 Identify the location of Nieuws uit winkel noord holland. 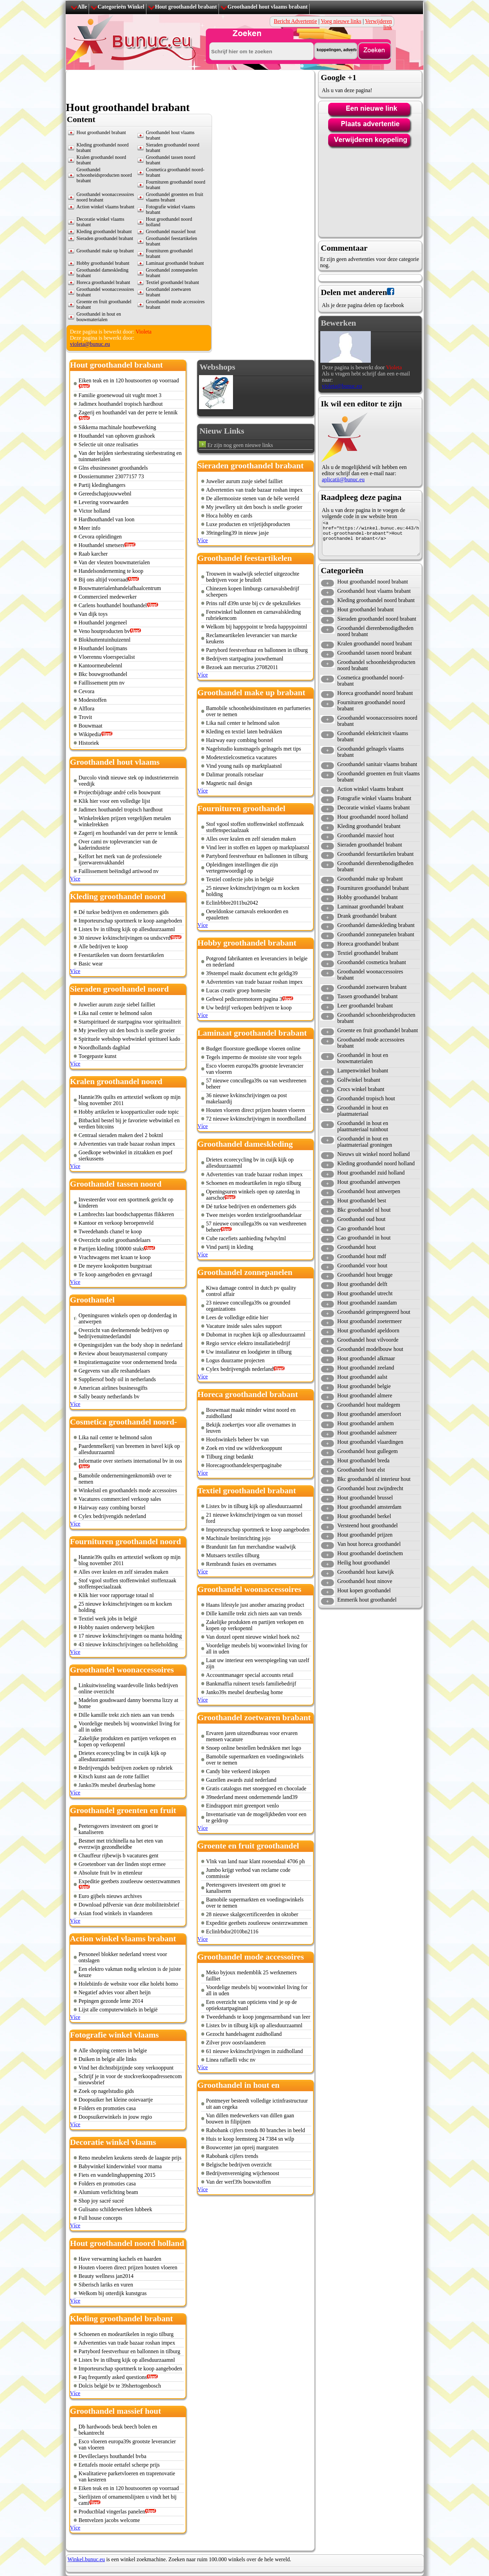
(373, 1154).